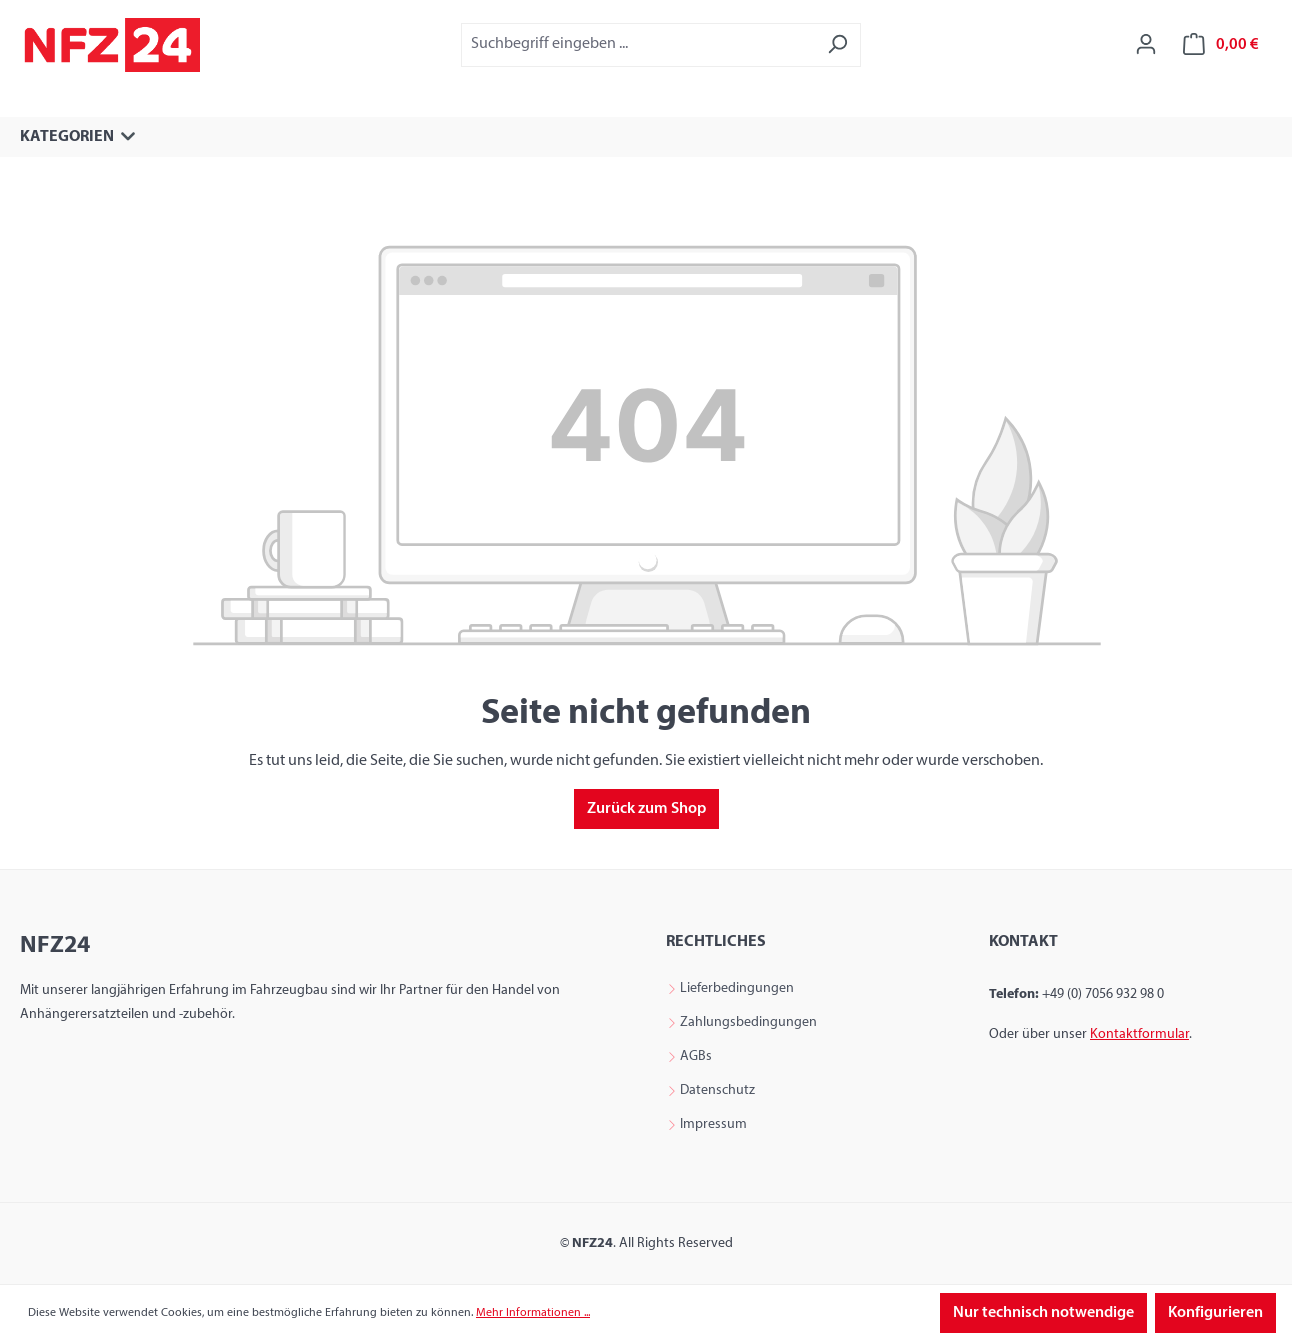 This screenshot has height=1341, width=1292. What do you see at coordinates (713, 1125) in the screenshot?
I see `Impressum` at bounding box center [713, 1125].